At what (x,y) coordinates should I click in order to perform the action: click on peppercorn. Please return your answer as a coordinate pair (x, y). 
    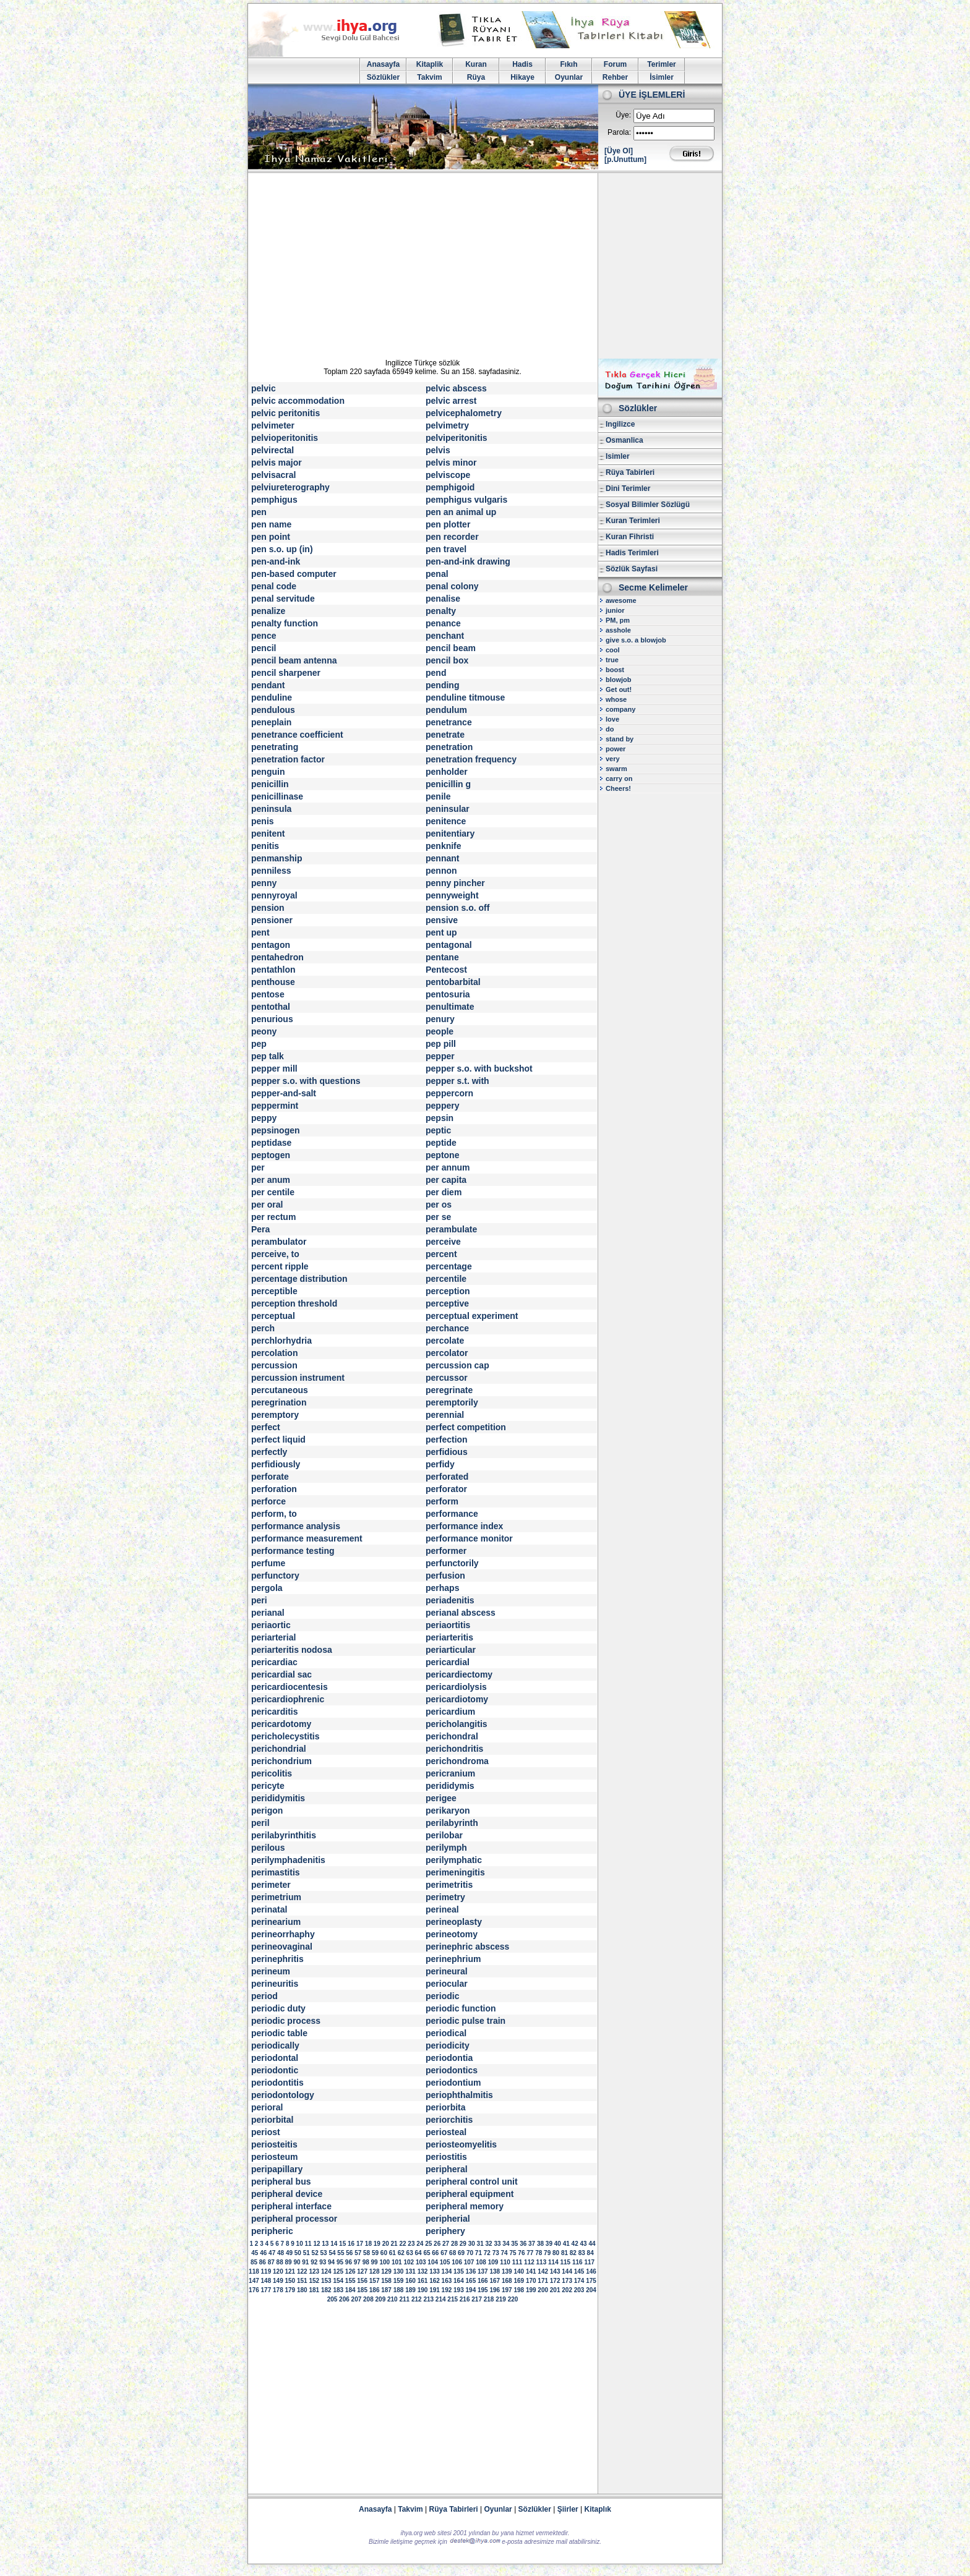
    Looking at the image, I should click on (449, 1093).